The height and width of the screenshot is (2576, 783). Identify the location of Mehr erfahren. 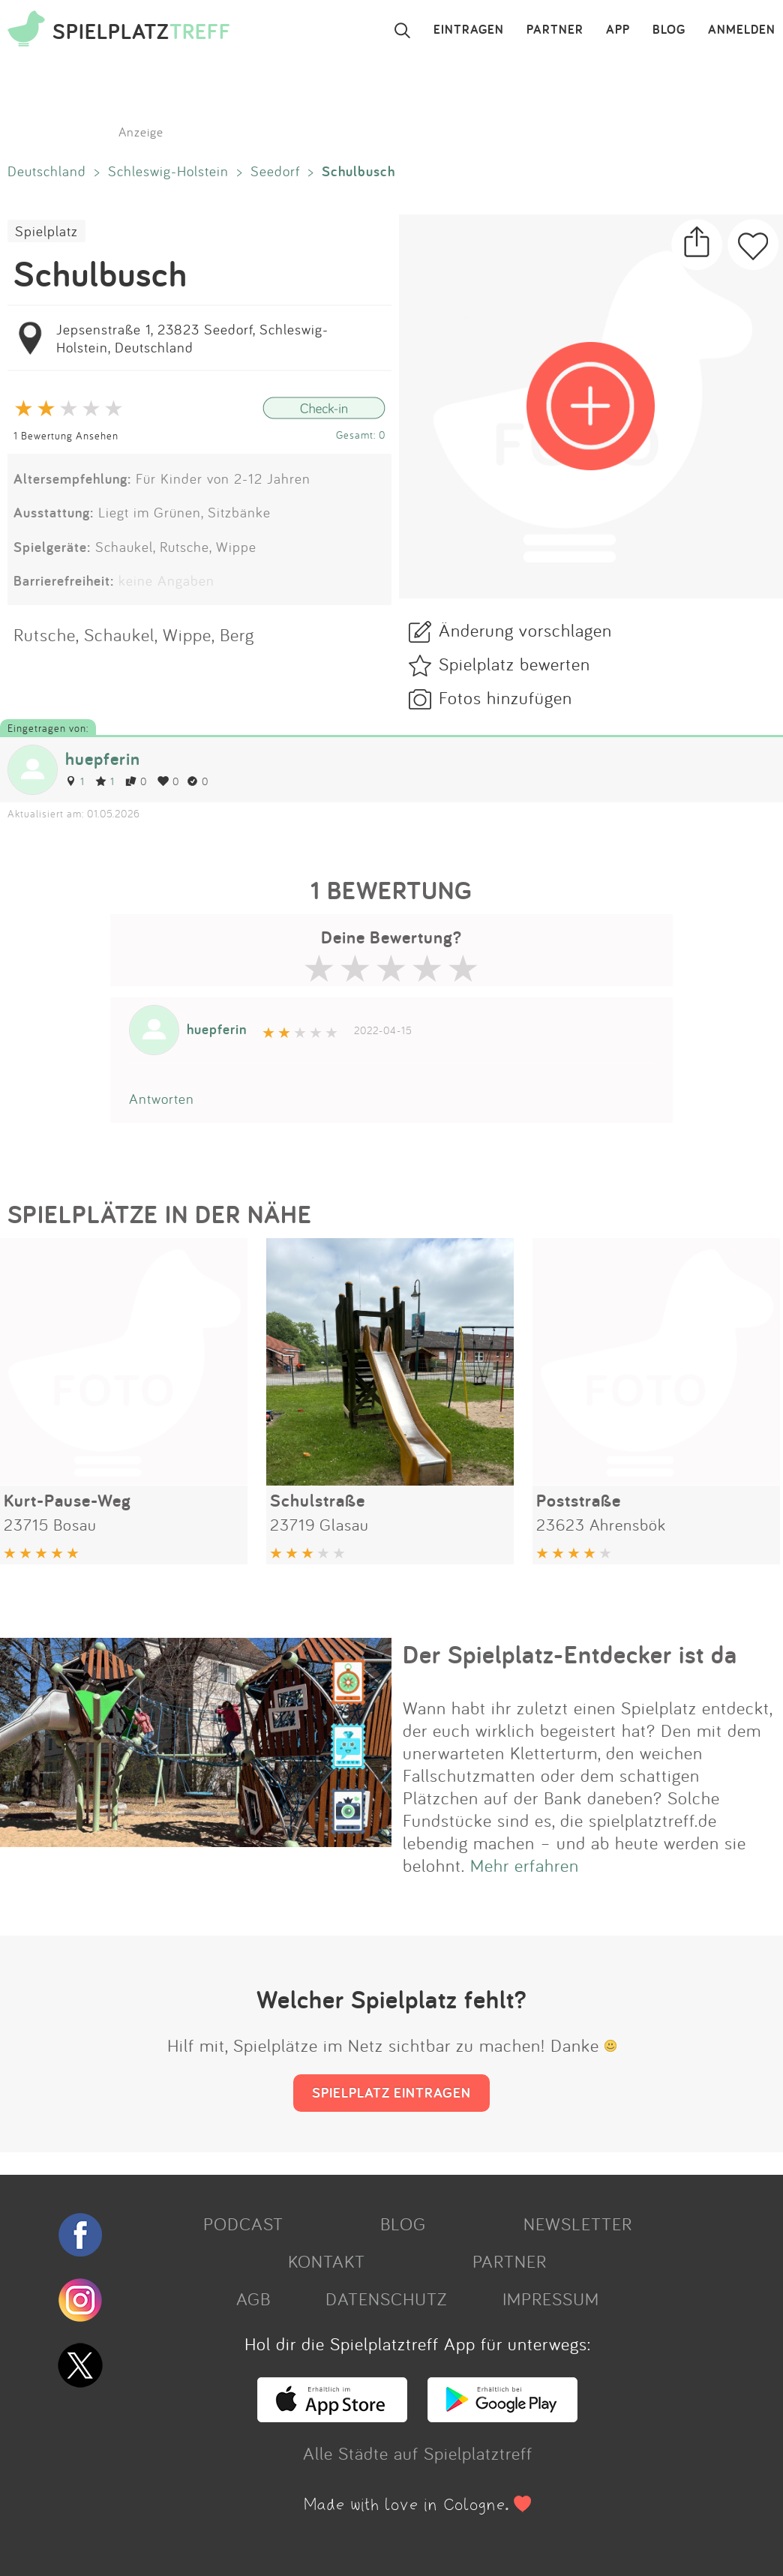
(524, 1865).